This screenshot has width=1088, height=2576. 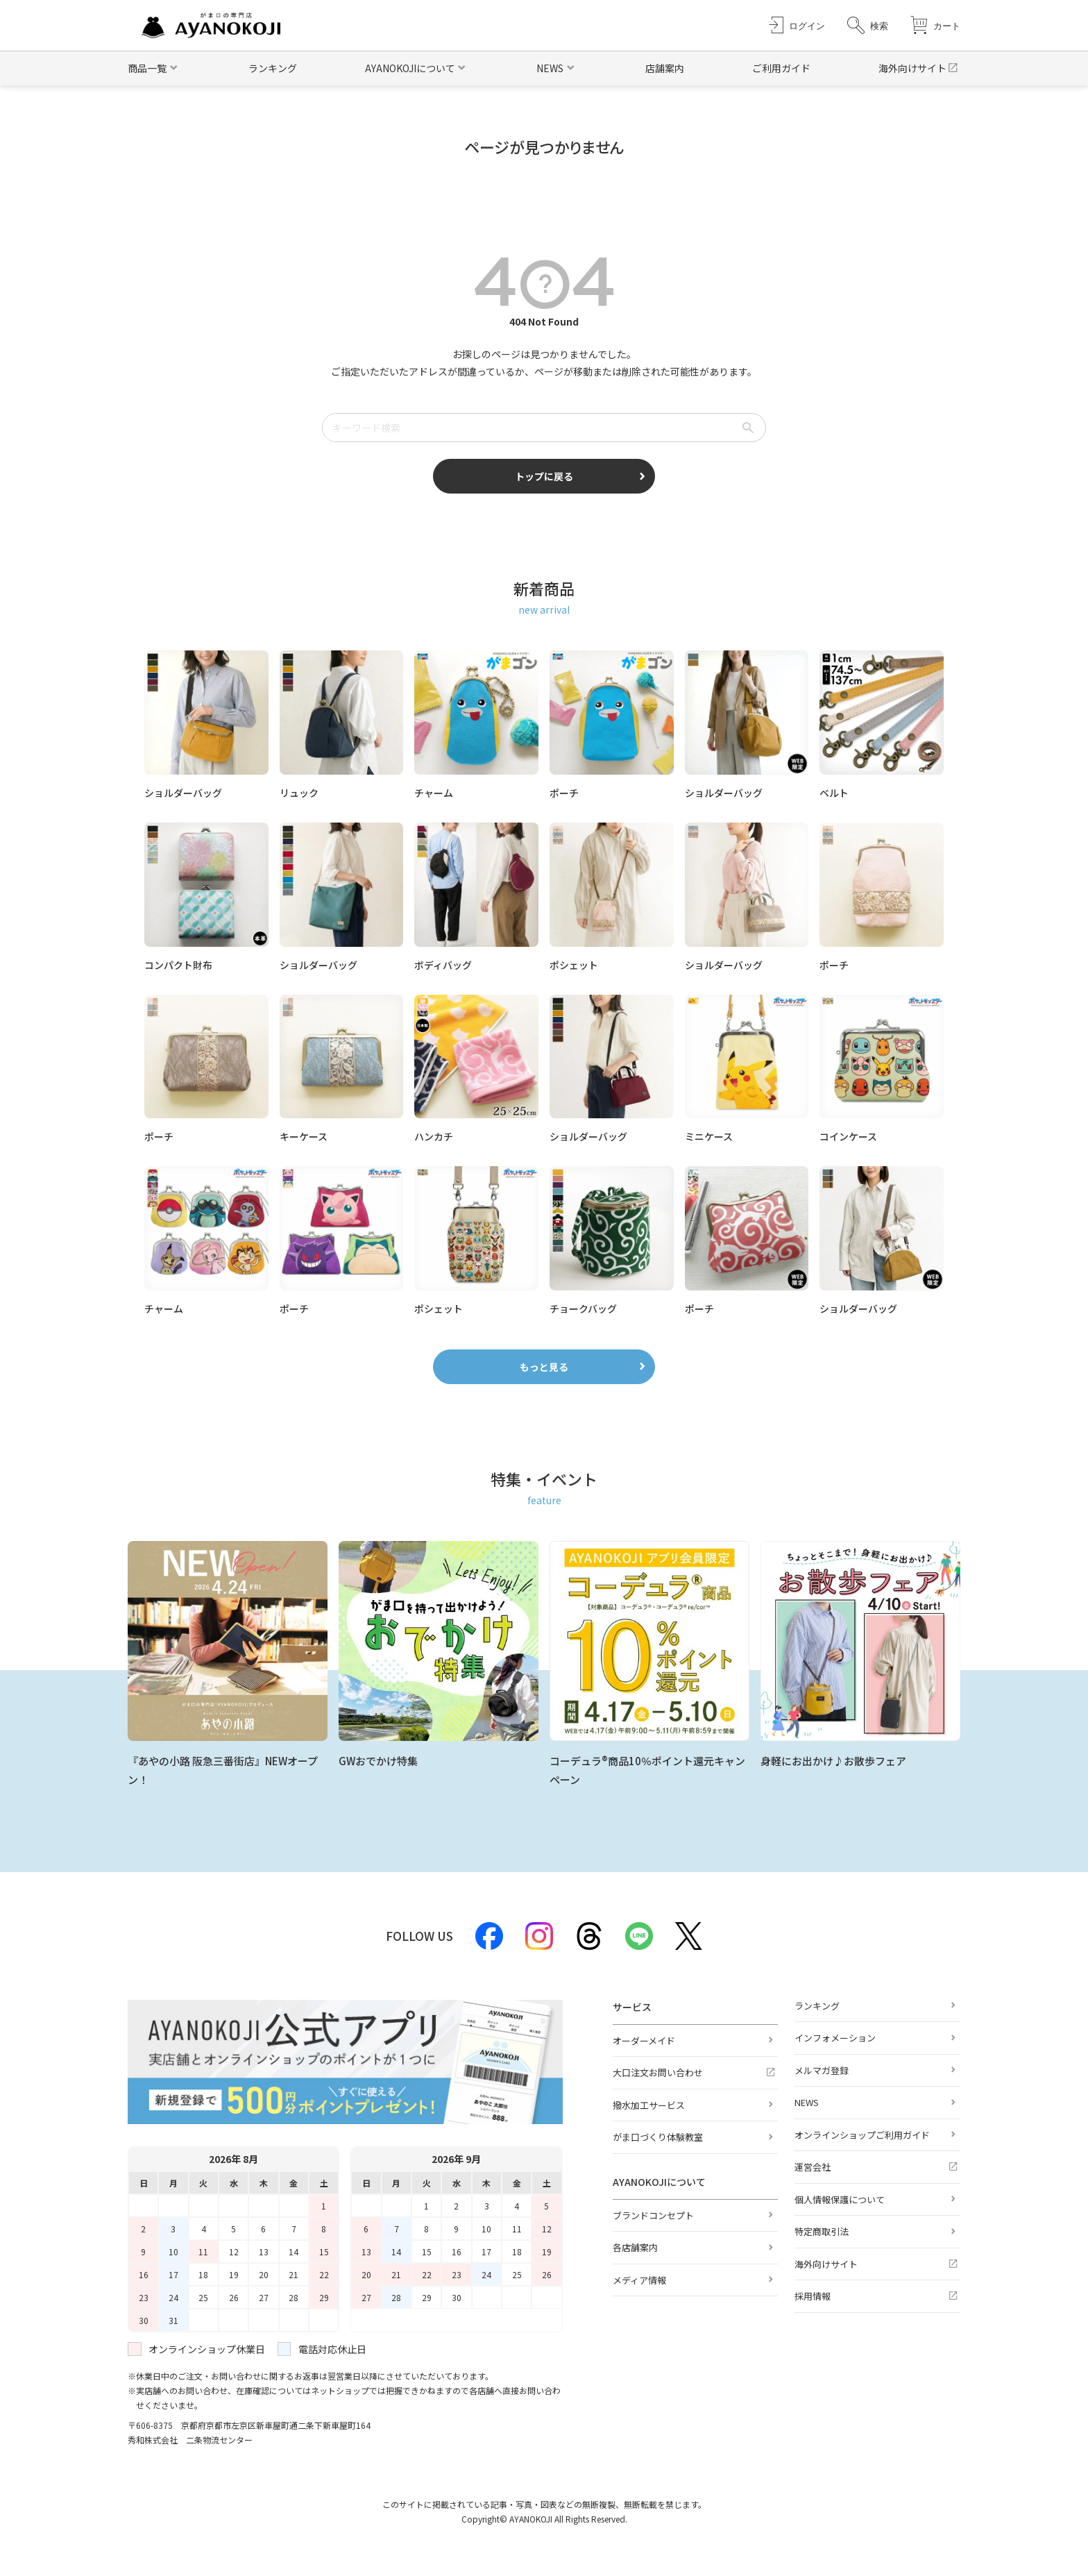 What do you see at coordinates (544, 1367) in the screenshot?
I see `もっと見る` at bounding box center [544, 1367].